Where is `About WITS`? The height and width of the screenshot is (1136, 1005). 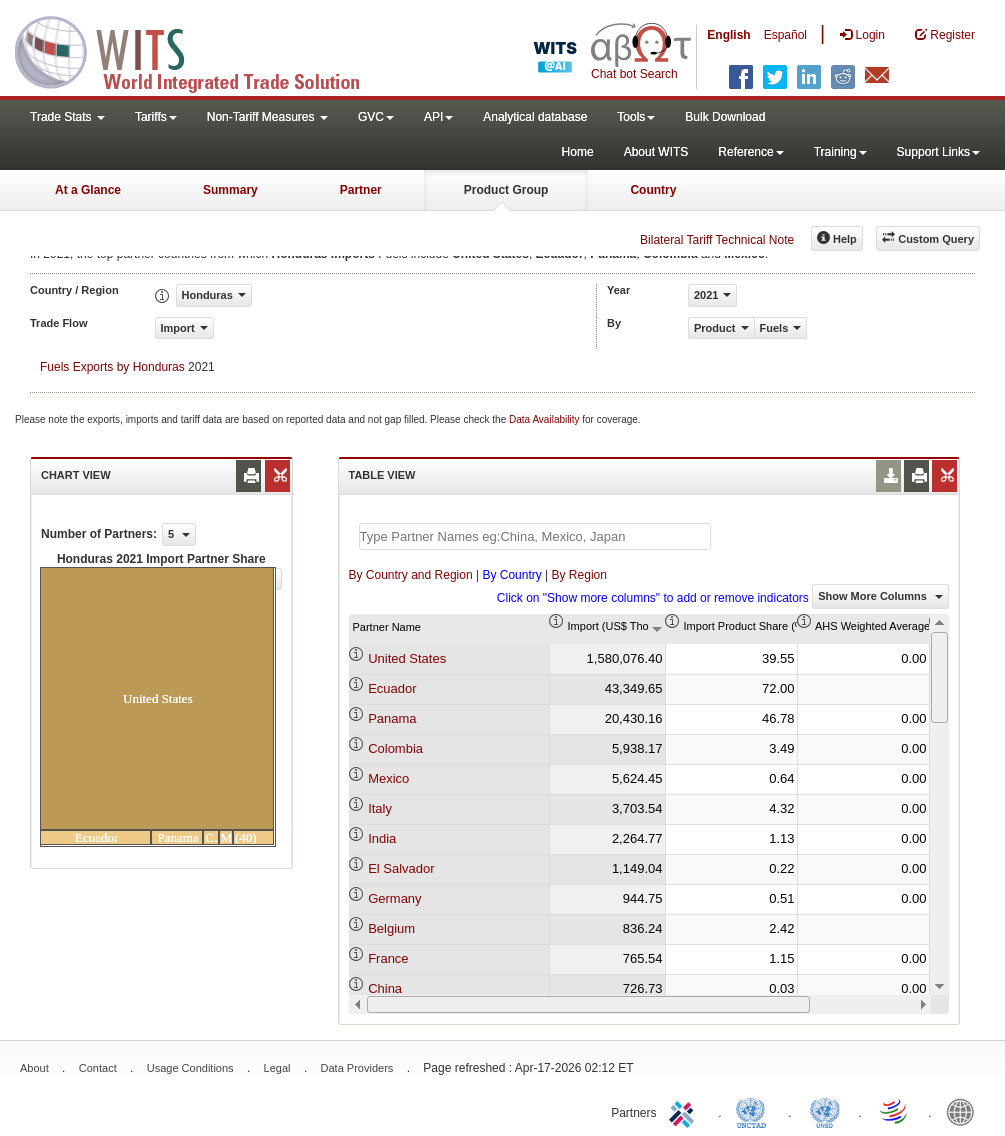 About WITS is located at coordinates (656, 152).